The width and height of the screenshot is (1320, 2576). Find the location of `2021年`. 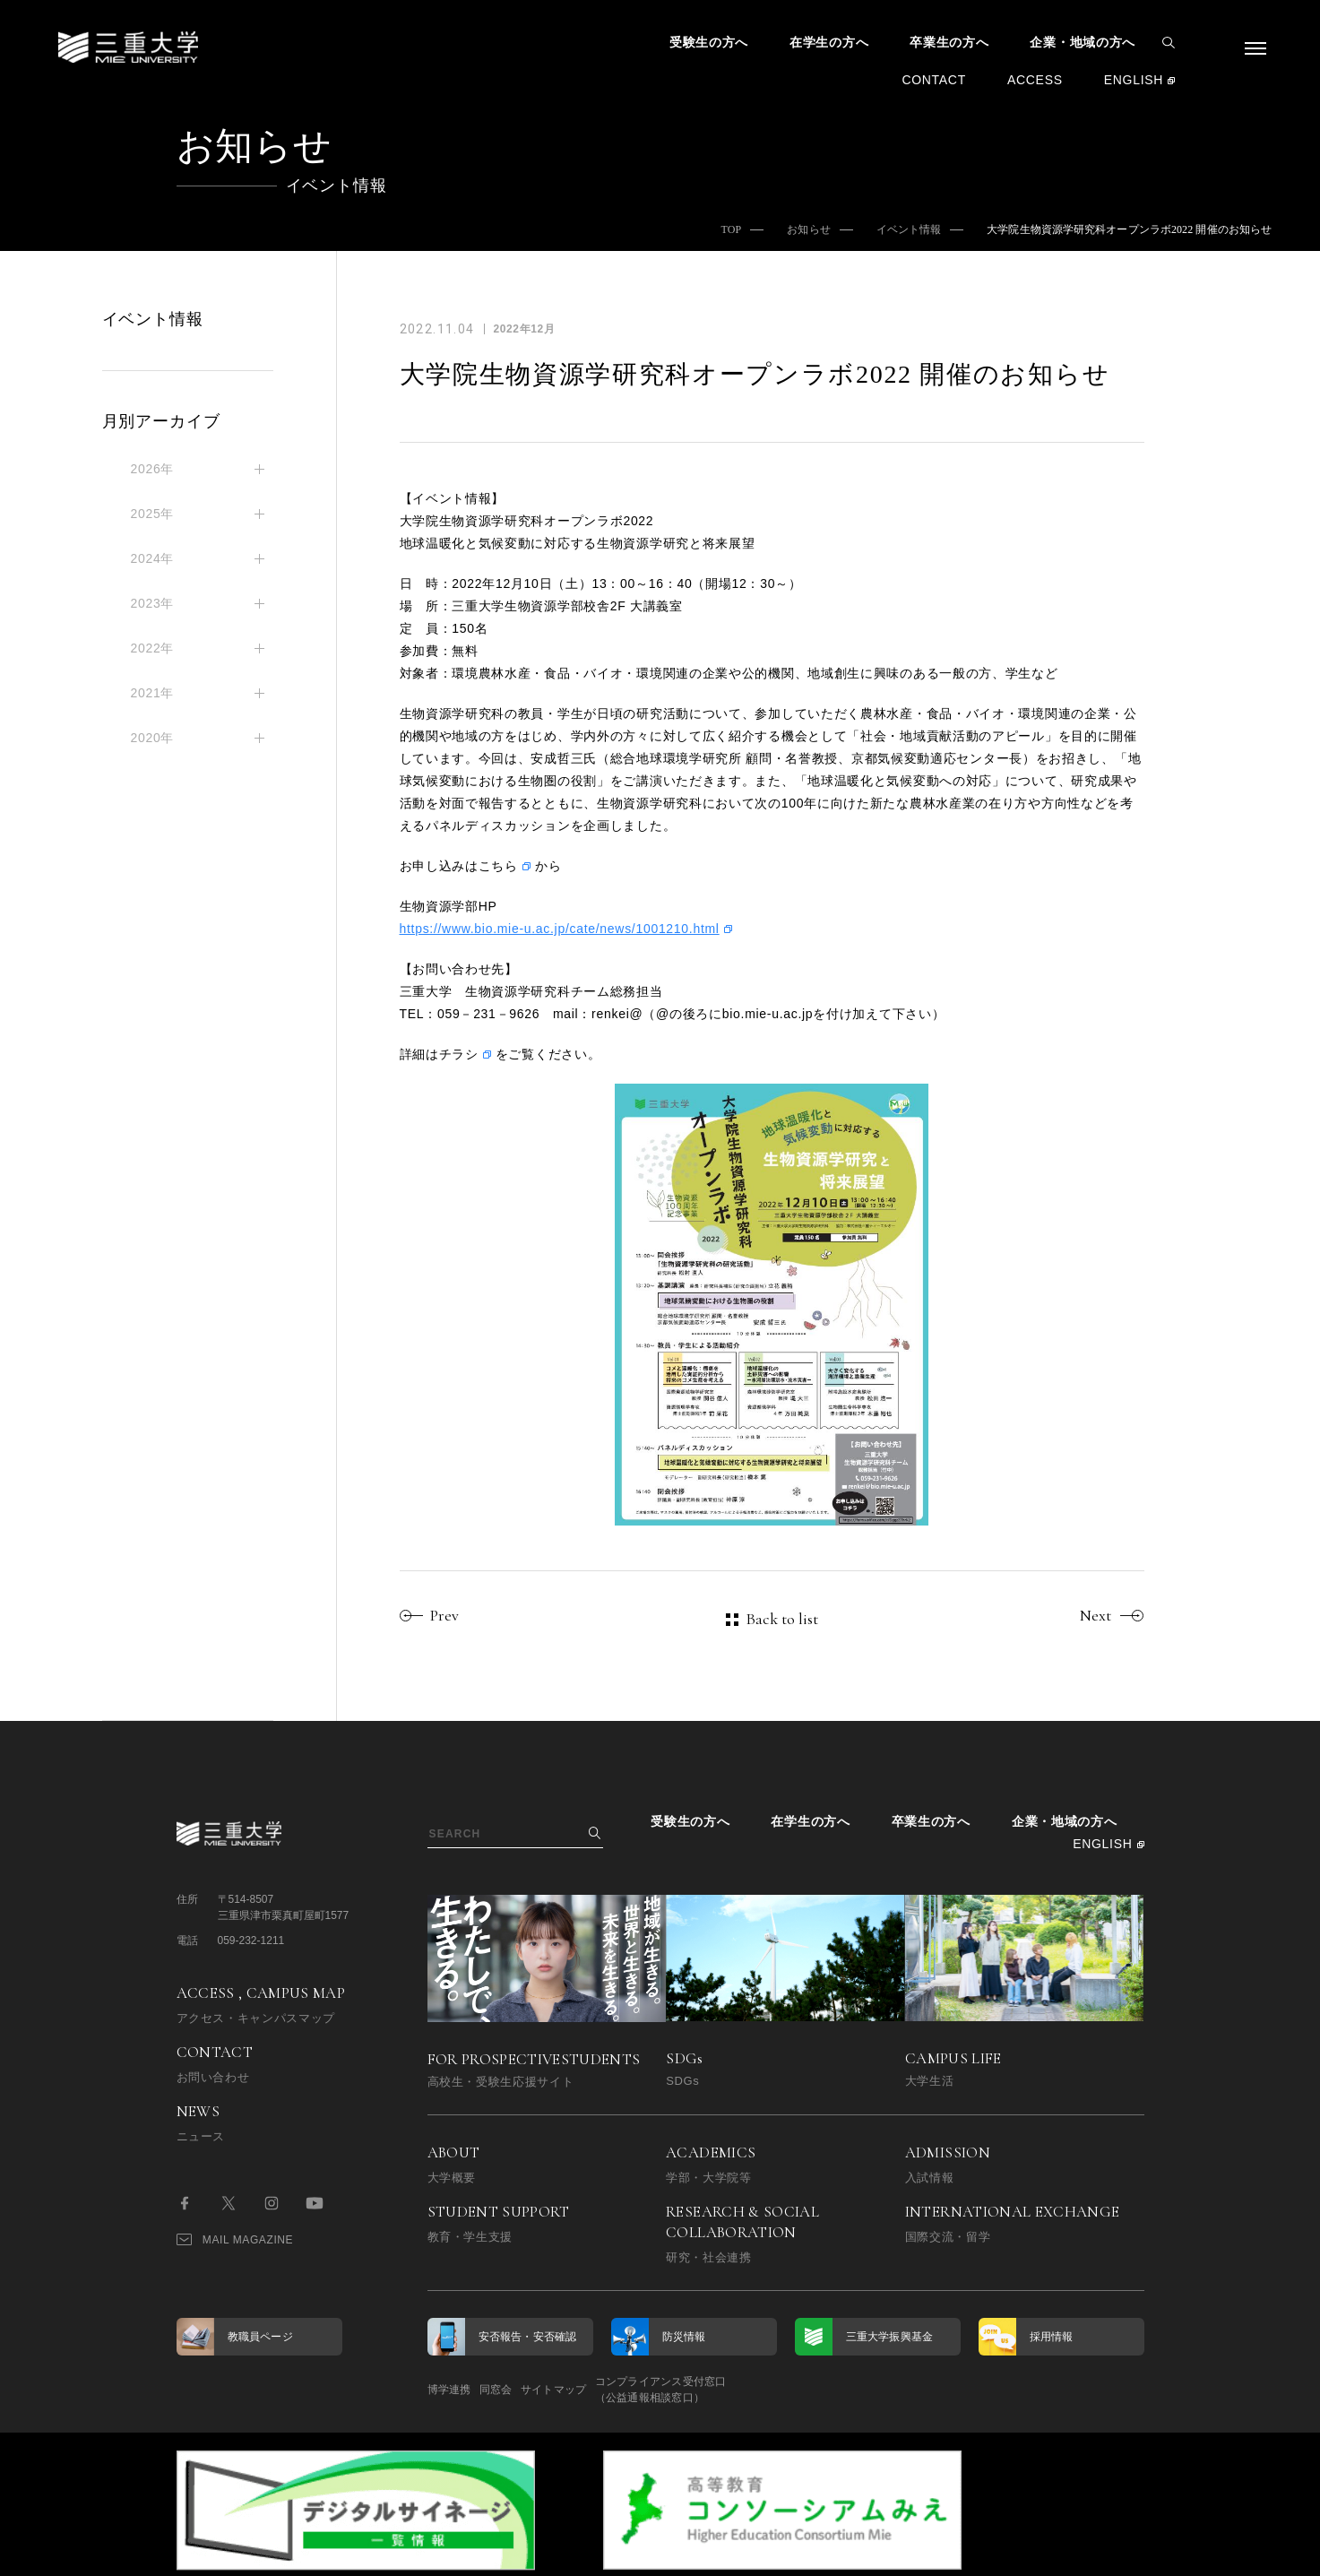

2021年 is located at coordinates (153, 693).